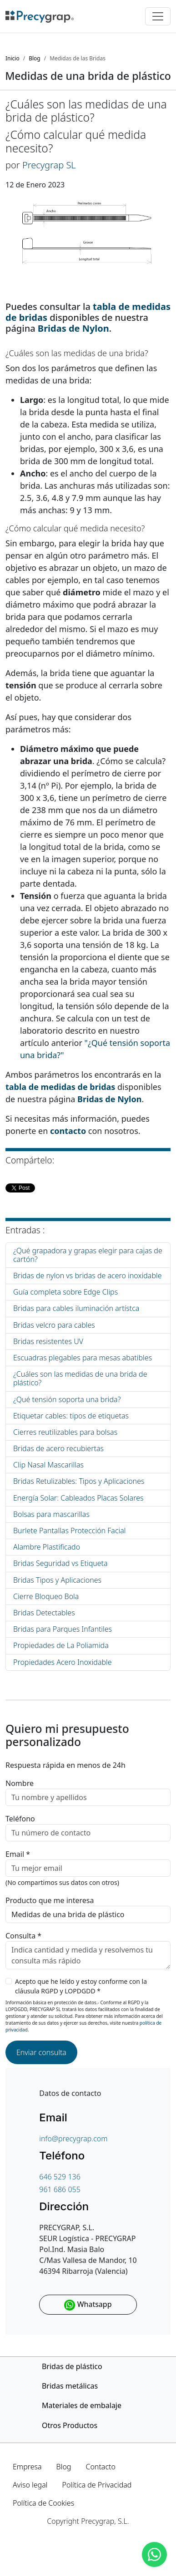  What do you see at coordinates (61, 1645) in the screenshot?
I see `Propiedades de La Poliamida` at bounding box center [61, 1645].